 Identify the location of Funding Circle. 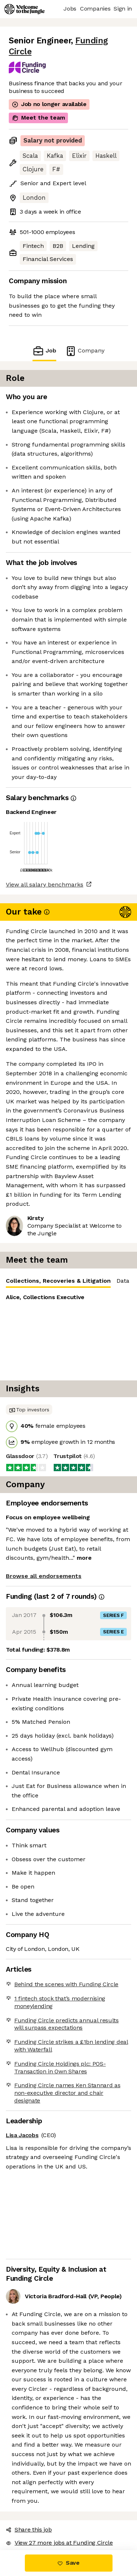
(95, 41).